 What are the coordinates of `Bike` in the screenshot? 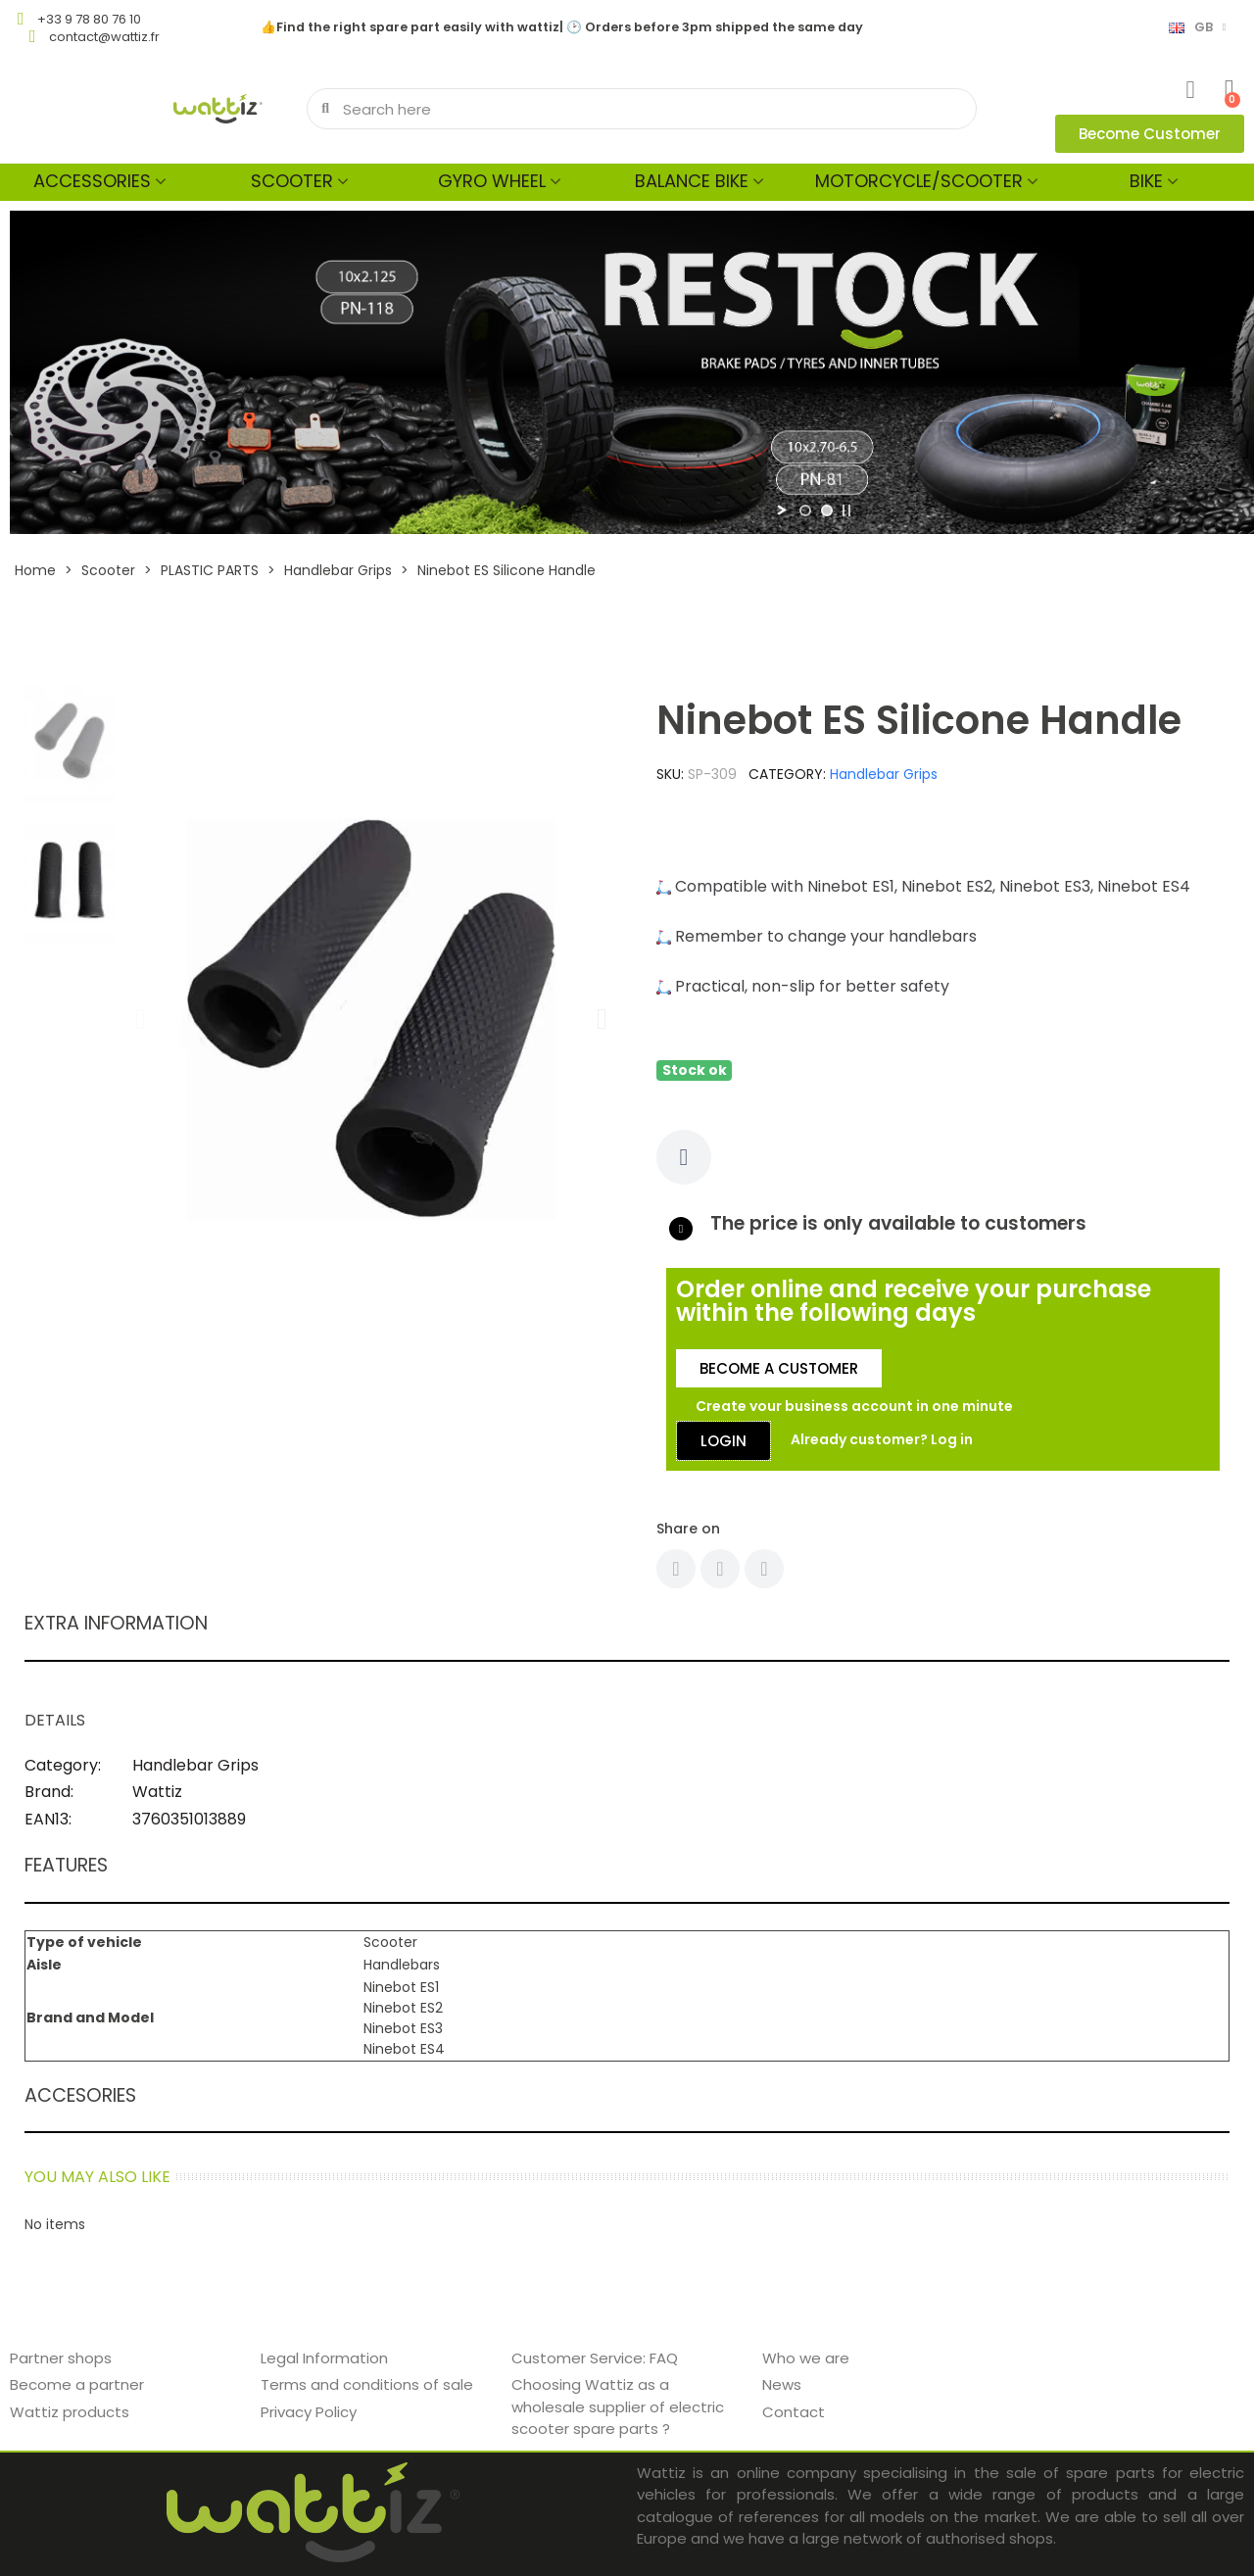 It's located at (1146, 181).